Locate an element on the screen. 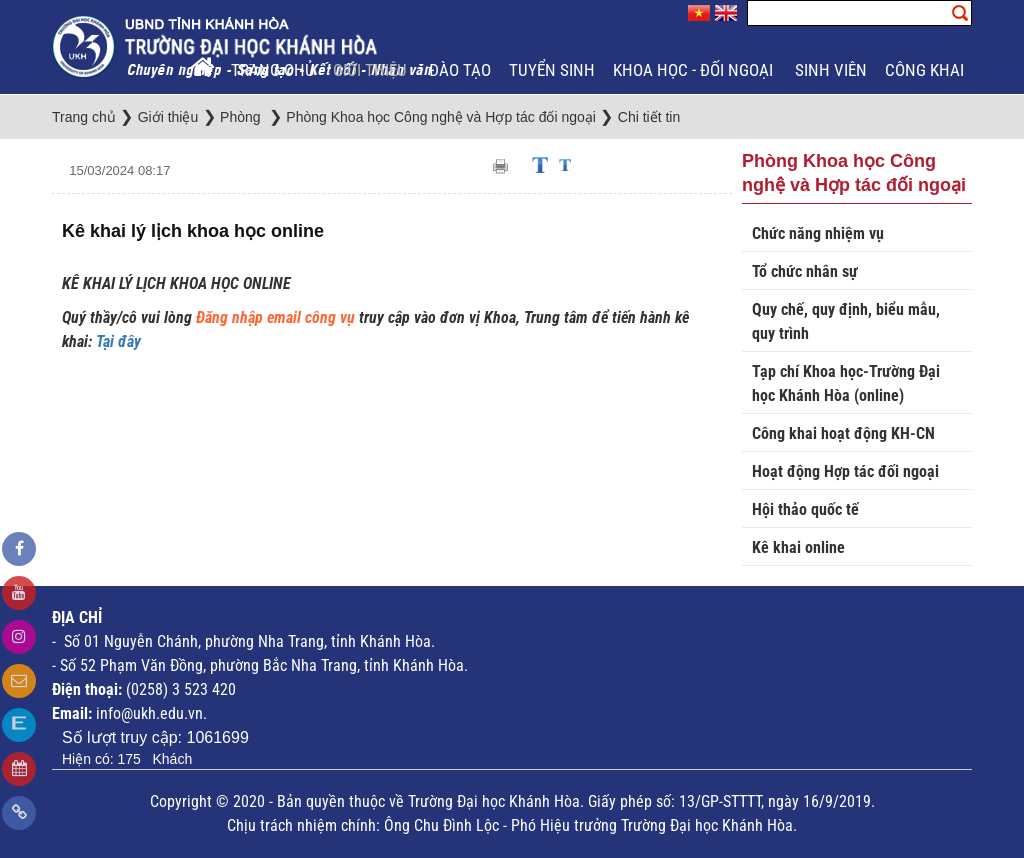  Sinh viên is located at coordinates (831, 70).